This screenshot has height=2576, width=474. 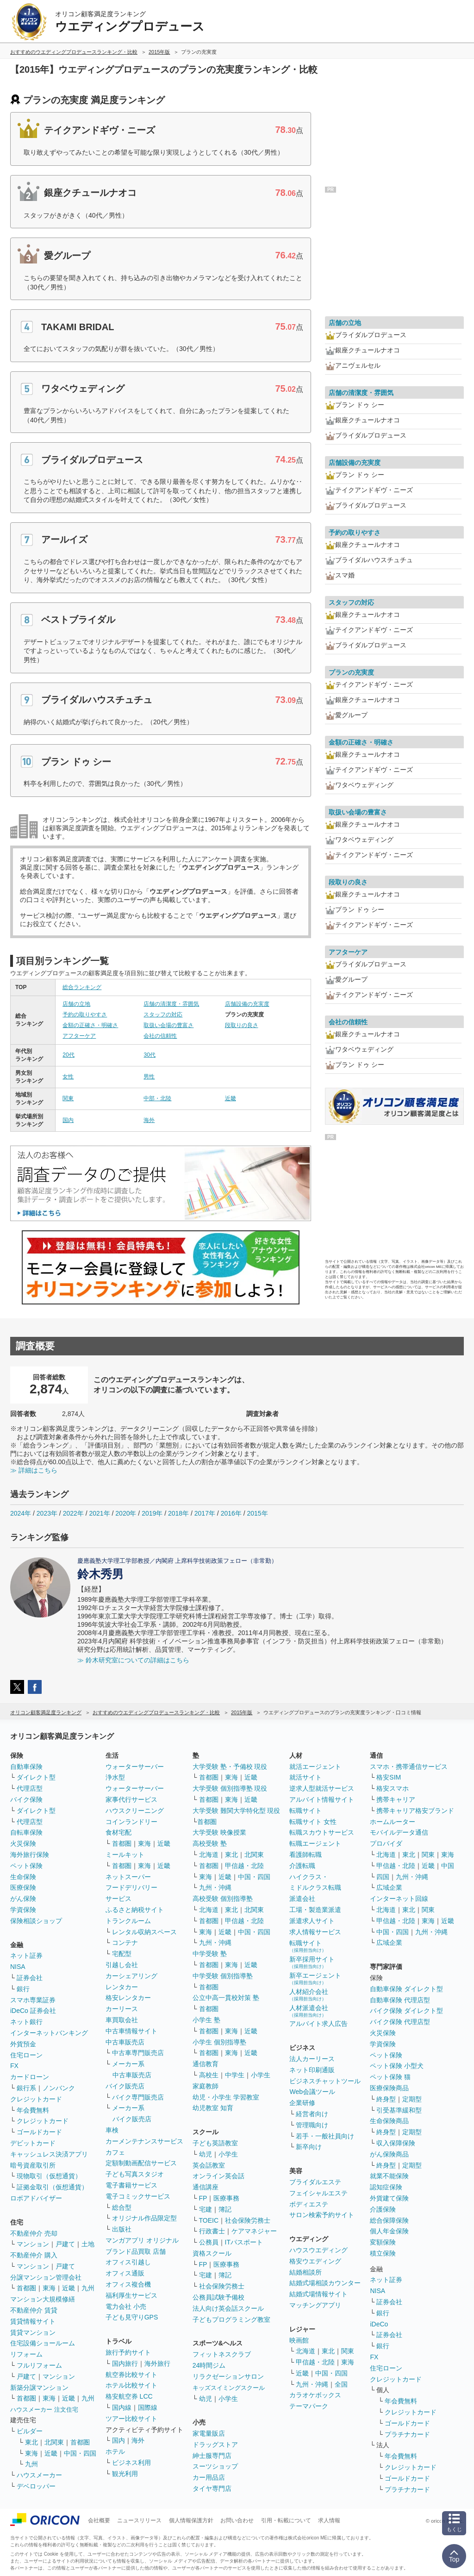 What do you see at coordinates (157, 1098) in the screenshot?
I see `中部・北陸` at bounding box center [157, 1098].